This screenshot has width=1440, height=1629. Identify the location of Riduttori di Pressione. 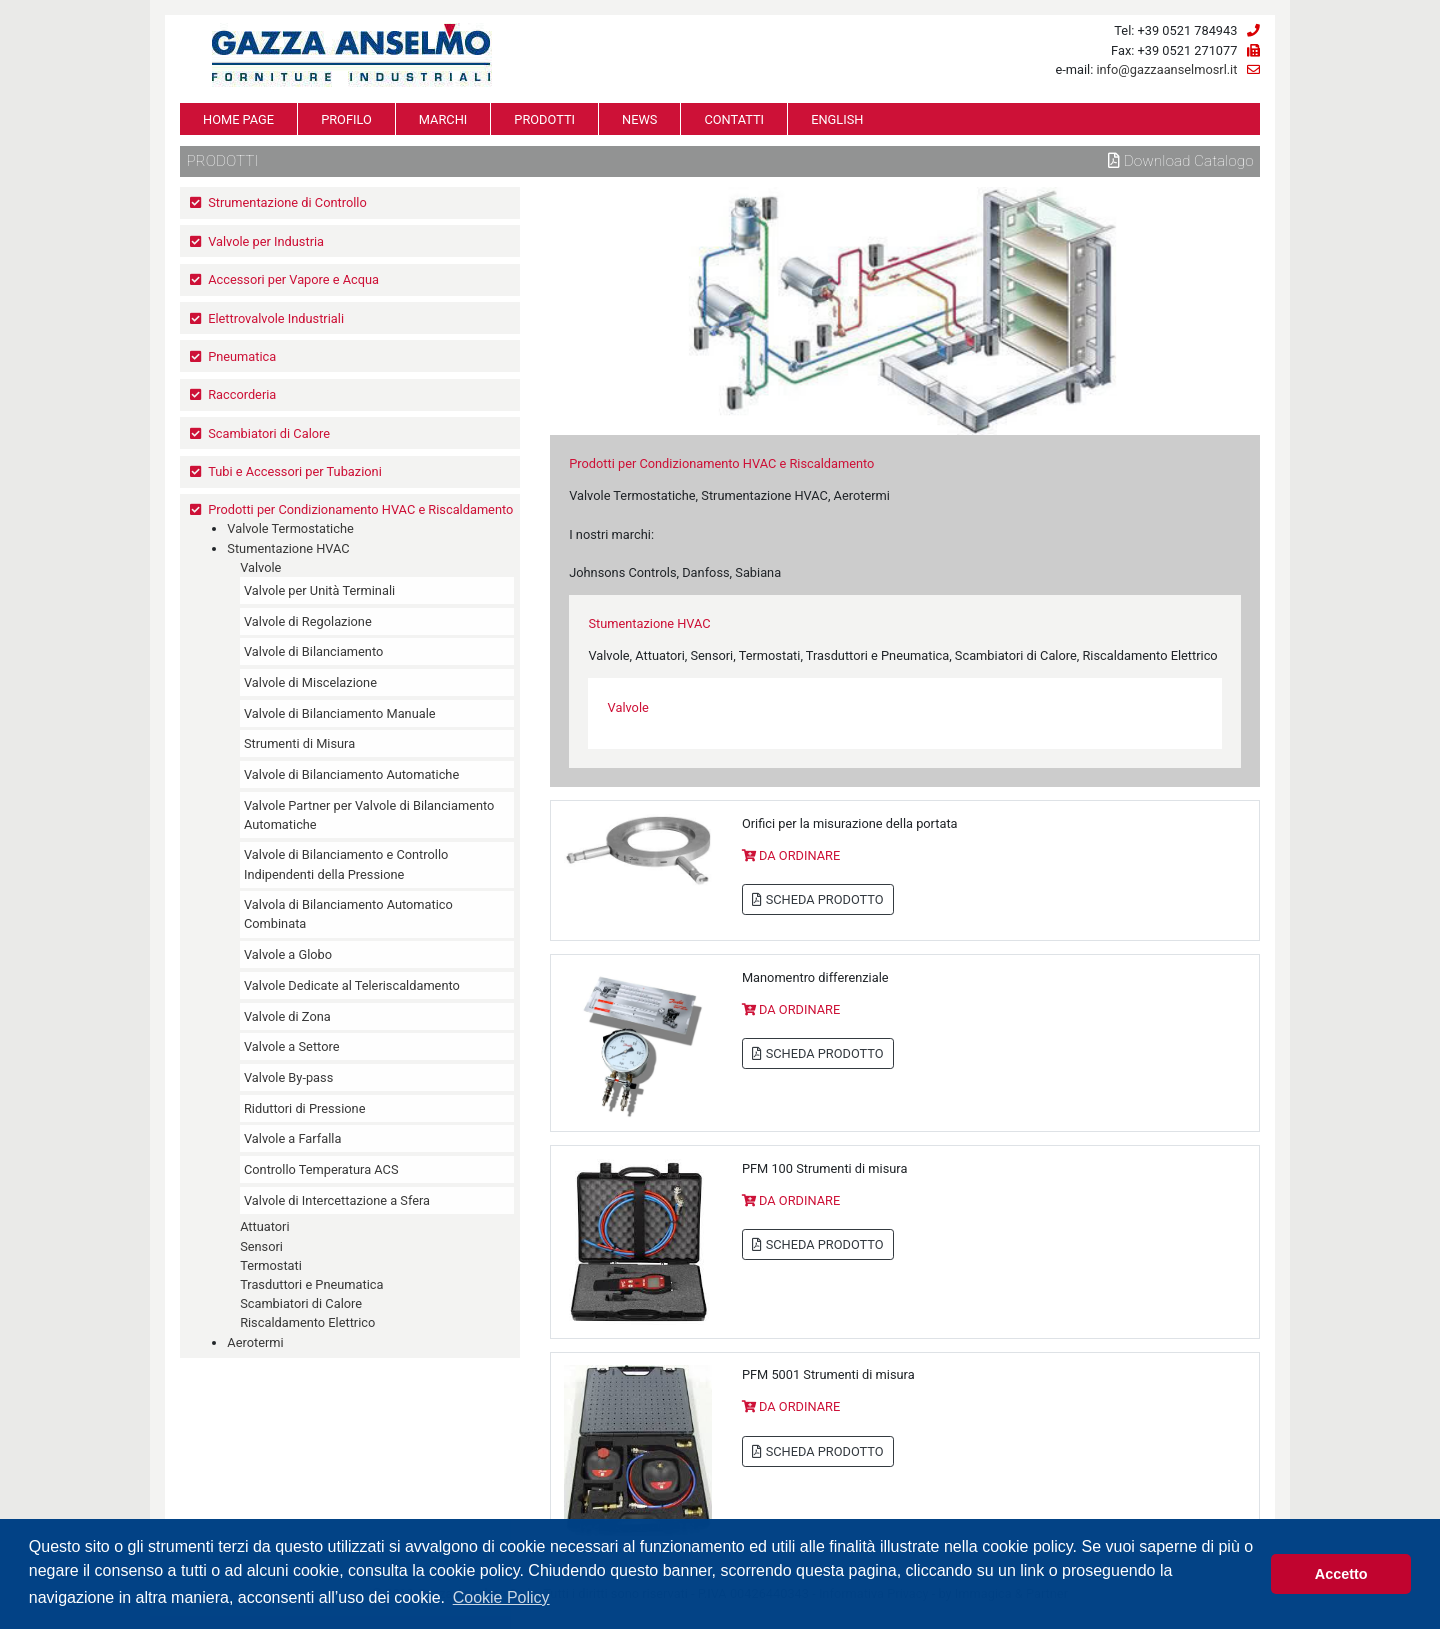
(305, 1108).